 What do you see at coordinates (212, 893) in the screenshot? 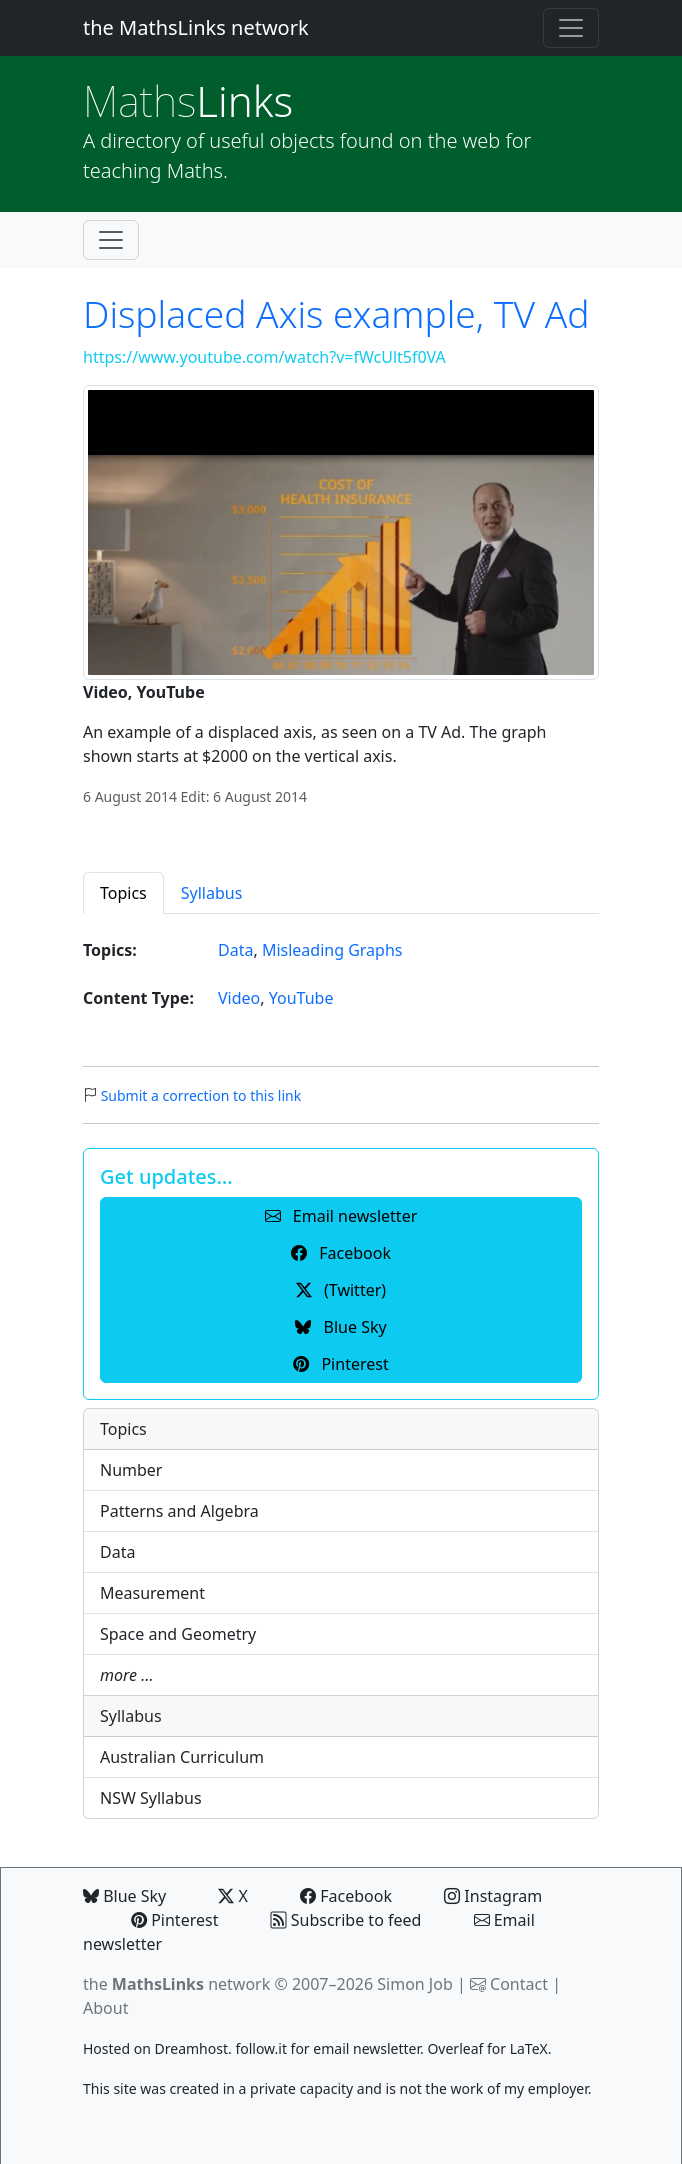
I see `Syllabus [tab]` at bounding box center [212, 893].